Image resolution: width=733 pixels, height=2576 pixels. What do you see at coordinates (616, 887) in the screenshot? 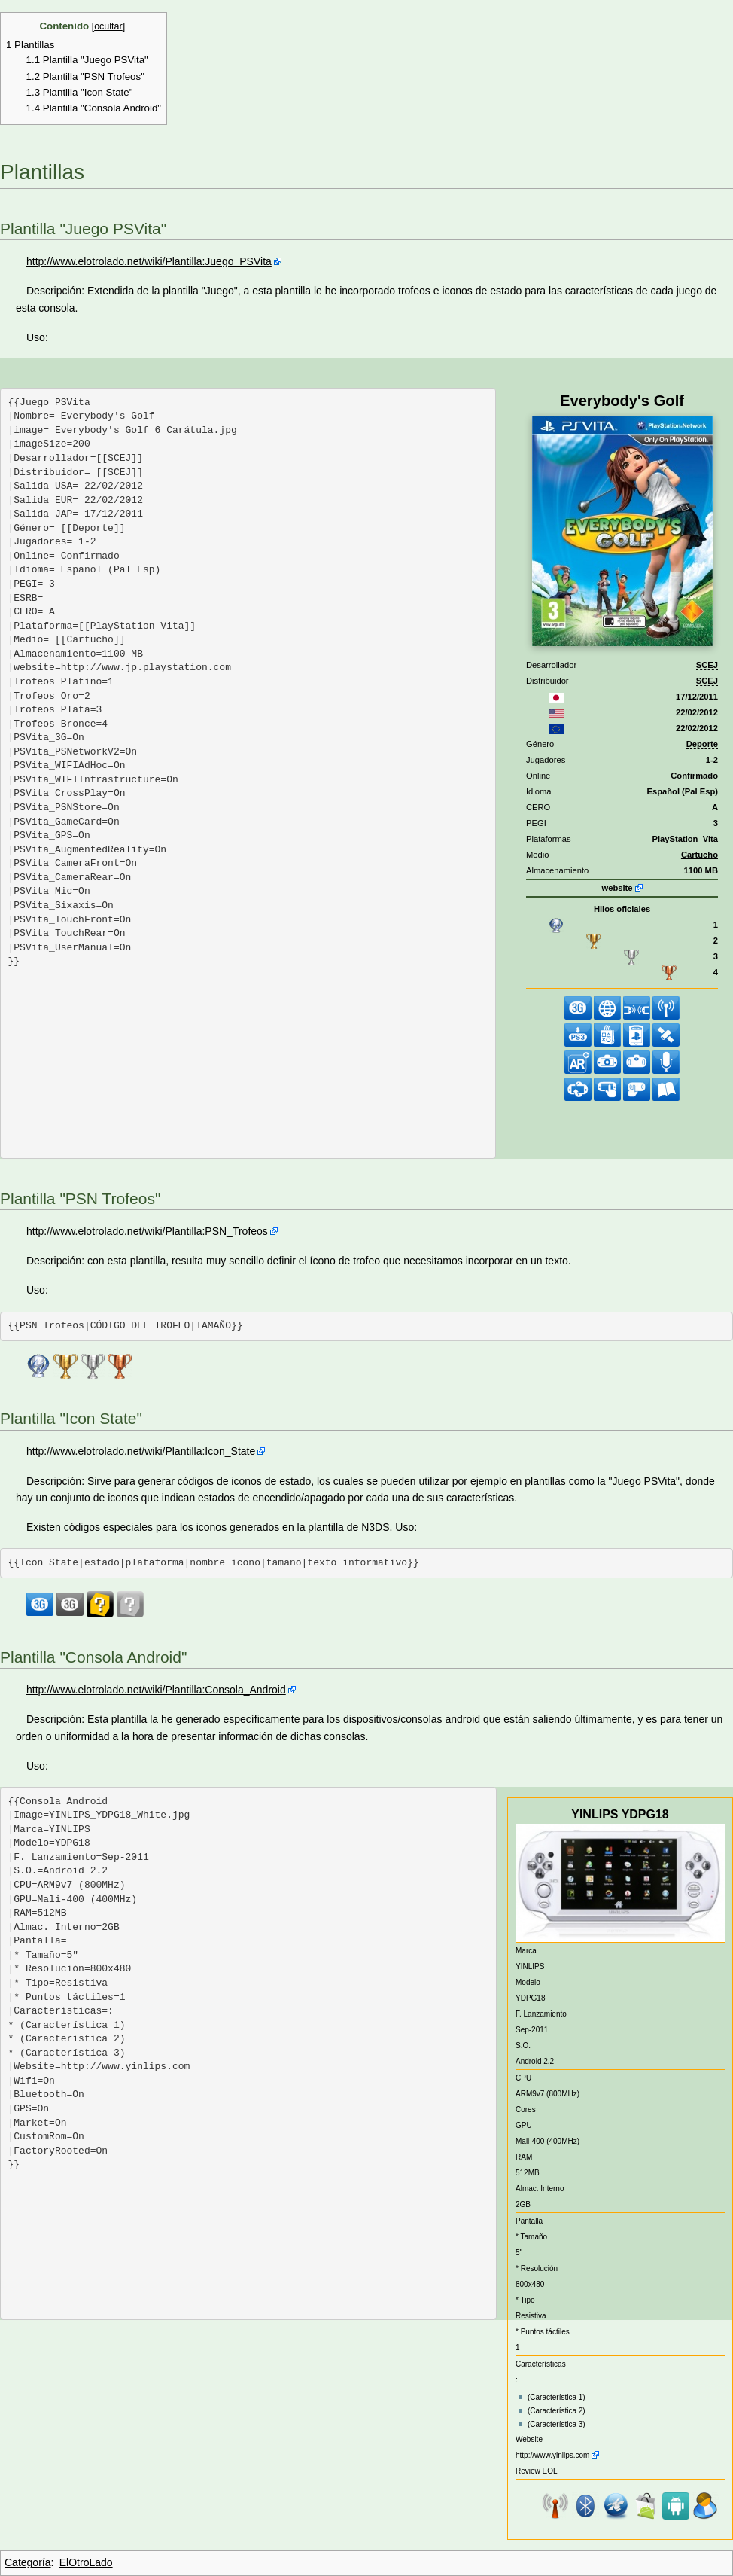
I see `website` at bounding box center [616, 887].